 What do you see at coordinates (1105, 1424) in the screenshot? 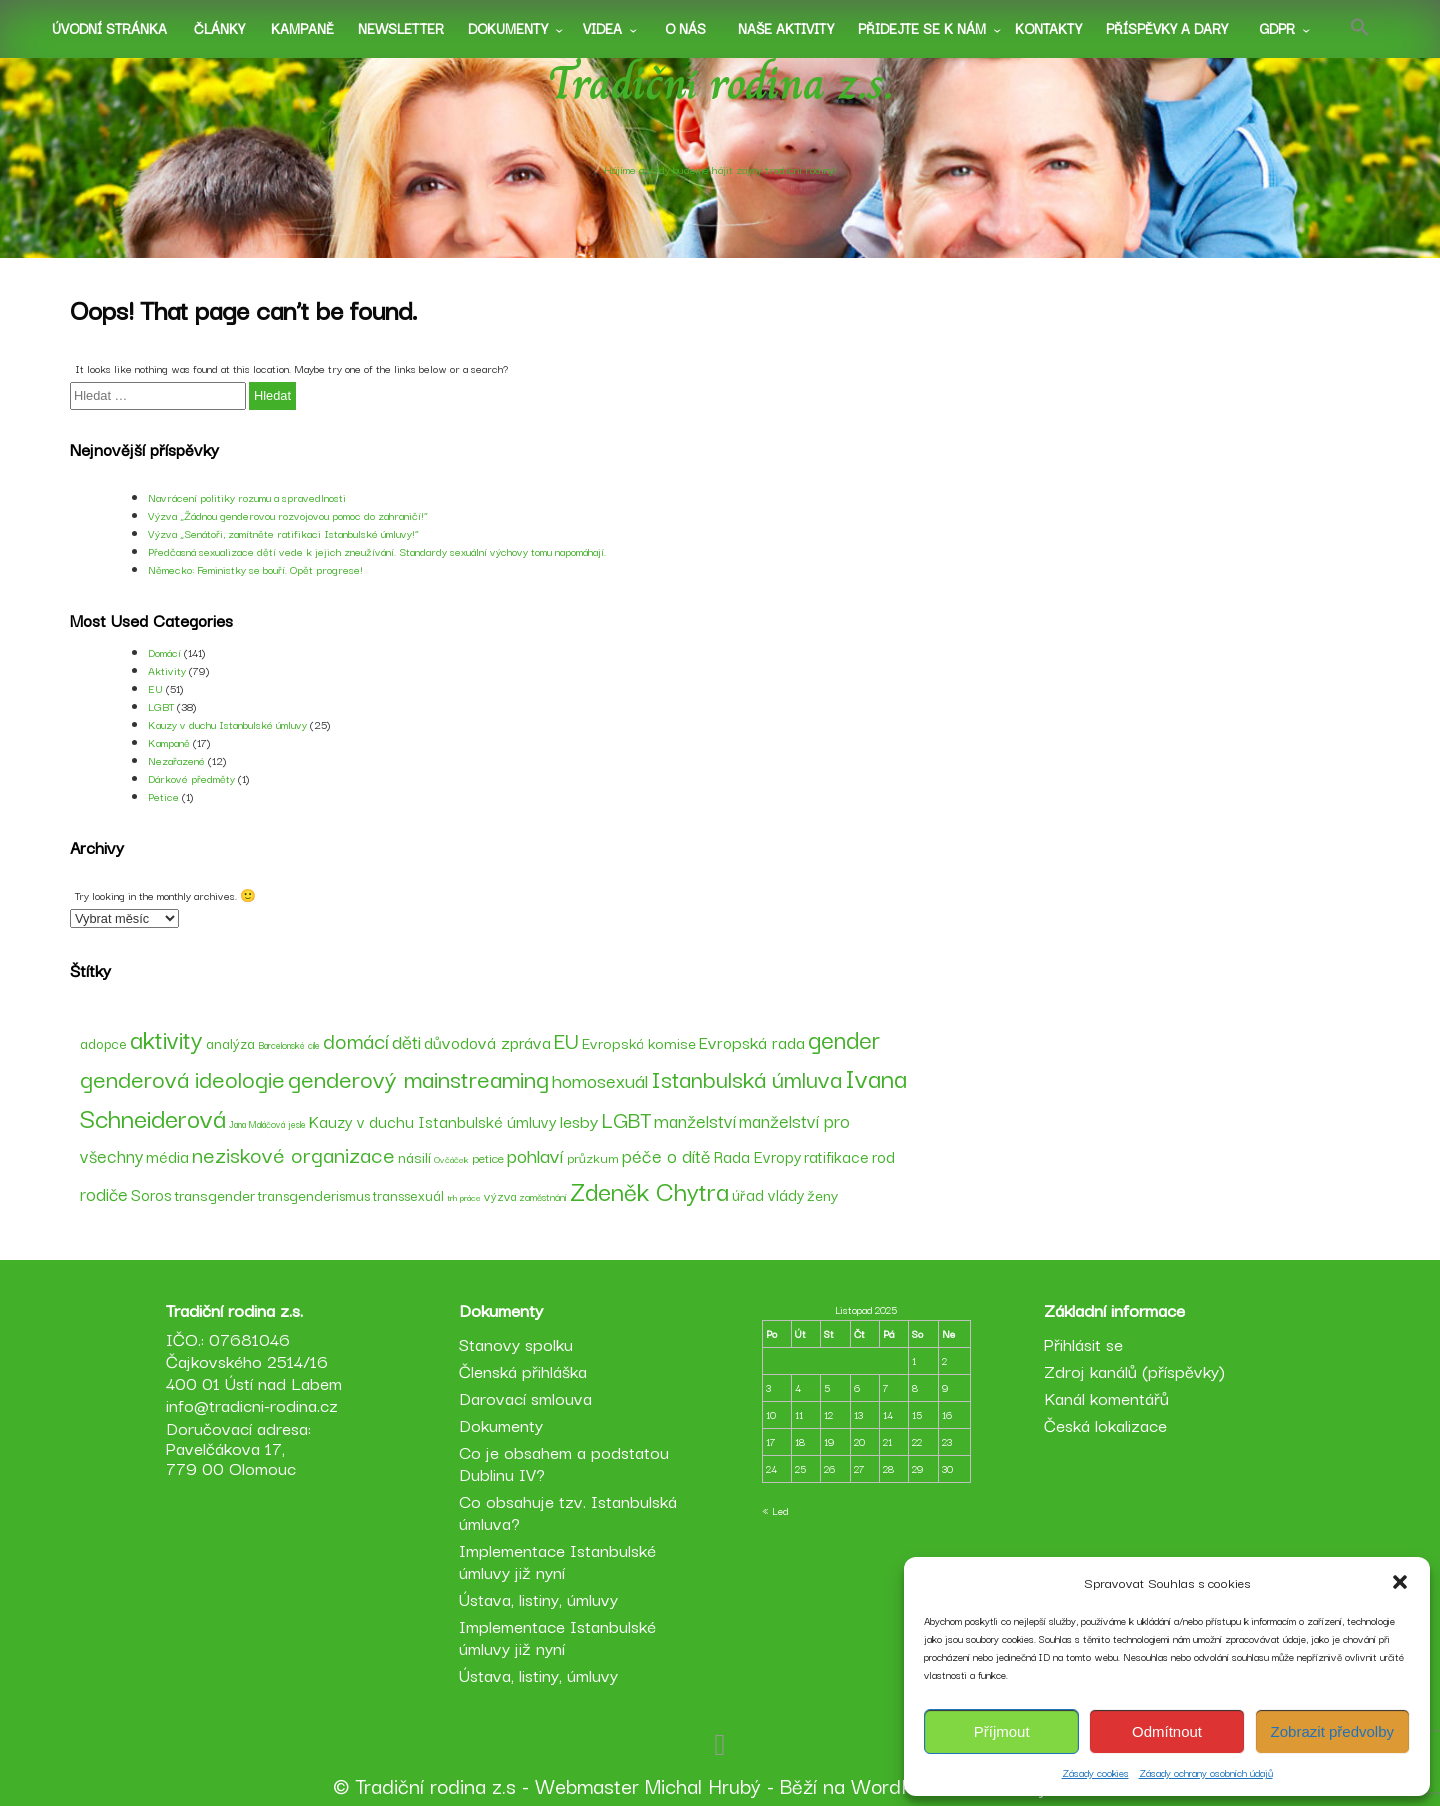
I see `Česká lokalizace` at bounding box center [1105, 1424].